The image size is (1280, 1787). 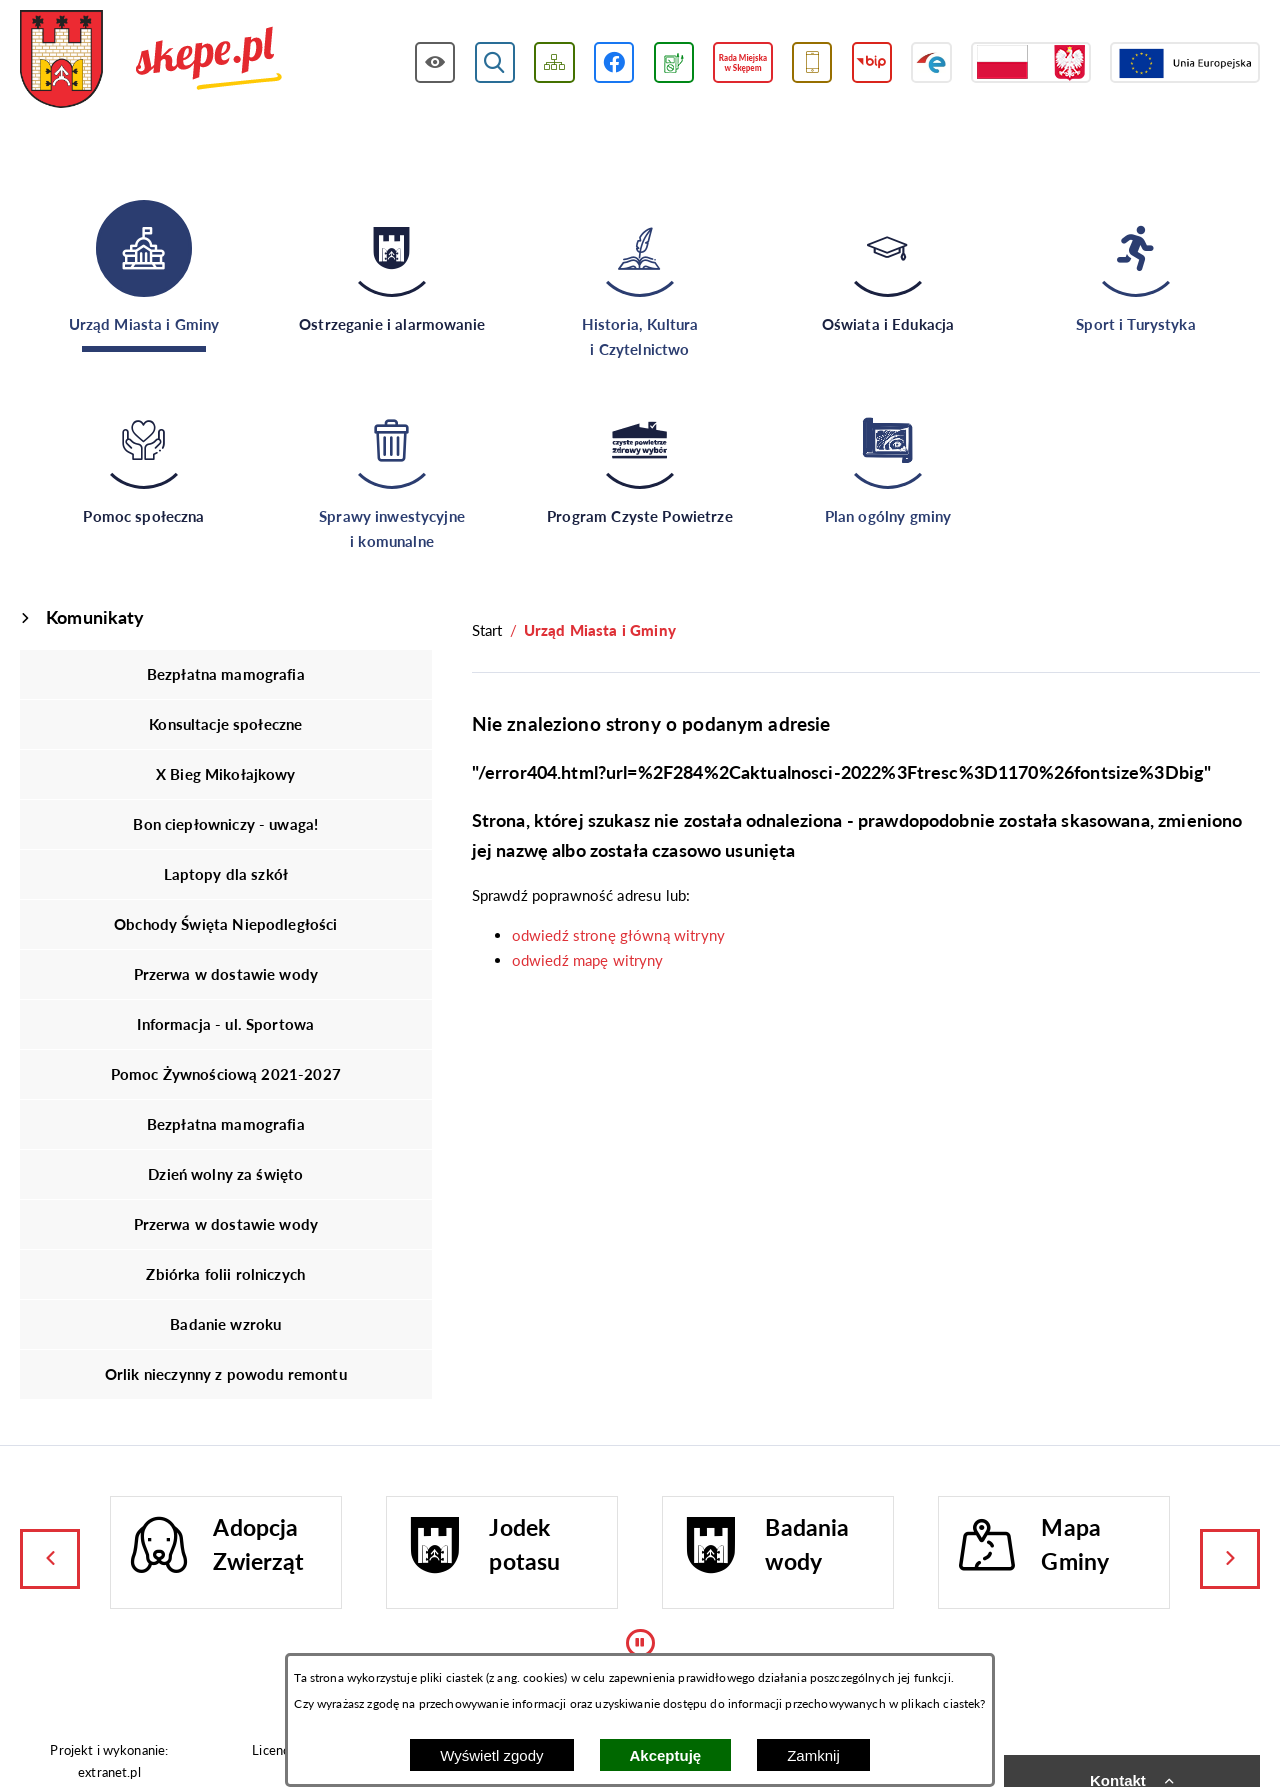 What do you see at coordinates (813, 1755) in the screenshot?
I see `Zamknij` at bounding box center [813, 1755].